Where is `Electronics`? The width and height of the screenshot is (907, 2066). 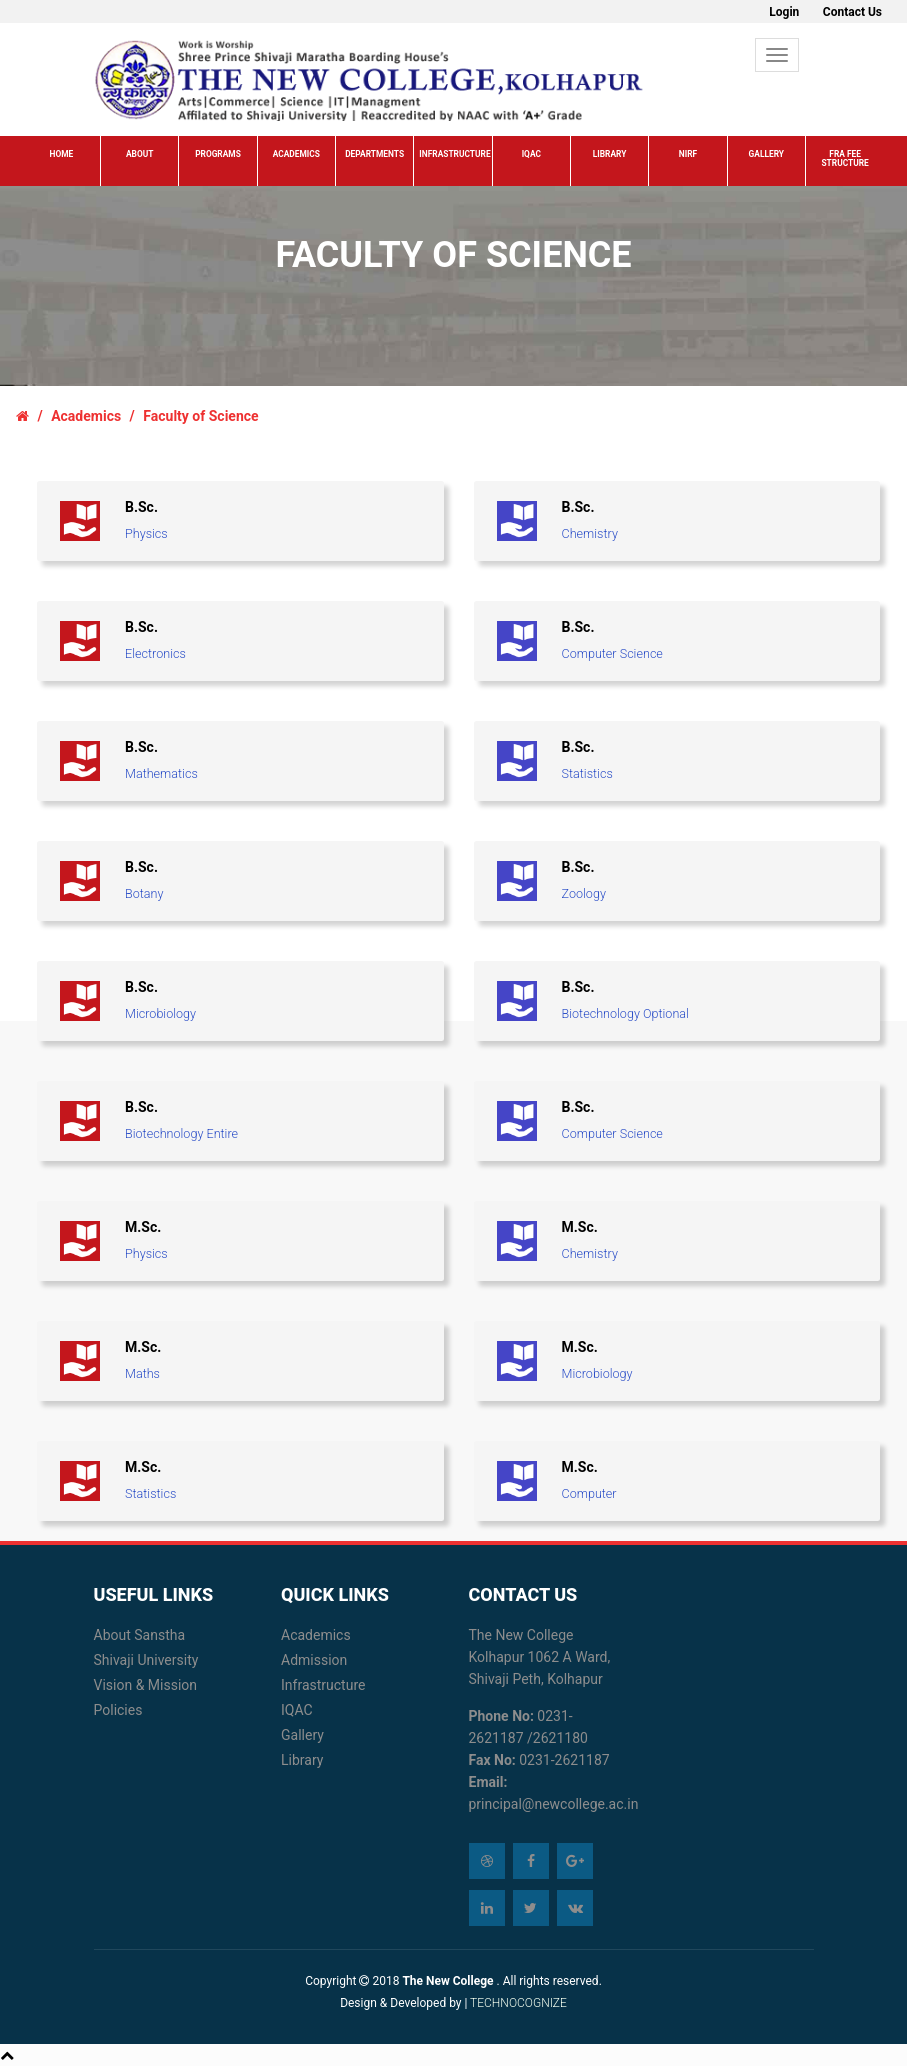
Electronics is located at coordinates (155, 653).